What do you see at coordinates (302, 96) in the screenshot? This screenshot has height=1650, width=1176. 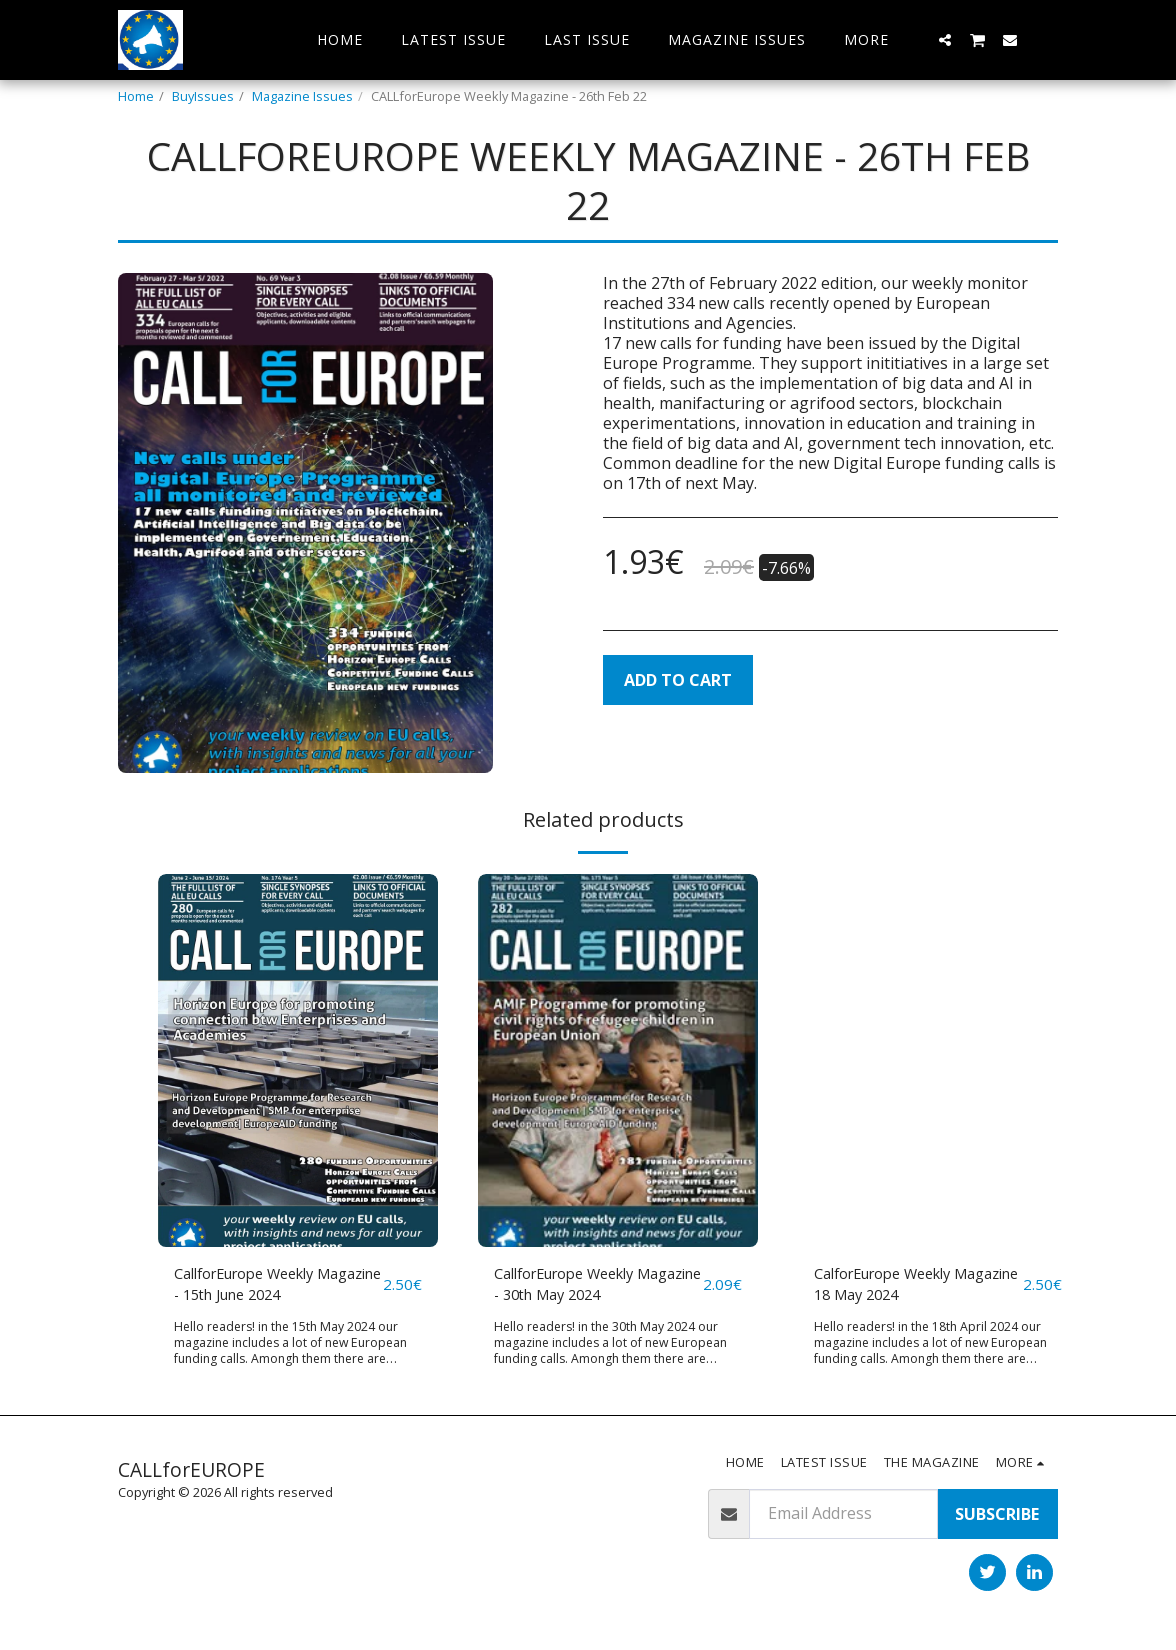 I see `Magazine Issues` at bounding box center [302, 96].